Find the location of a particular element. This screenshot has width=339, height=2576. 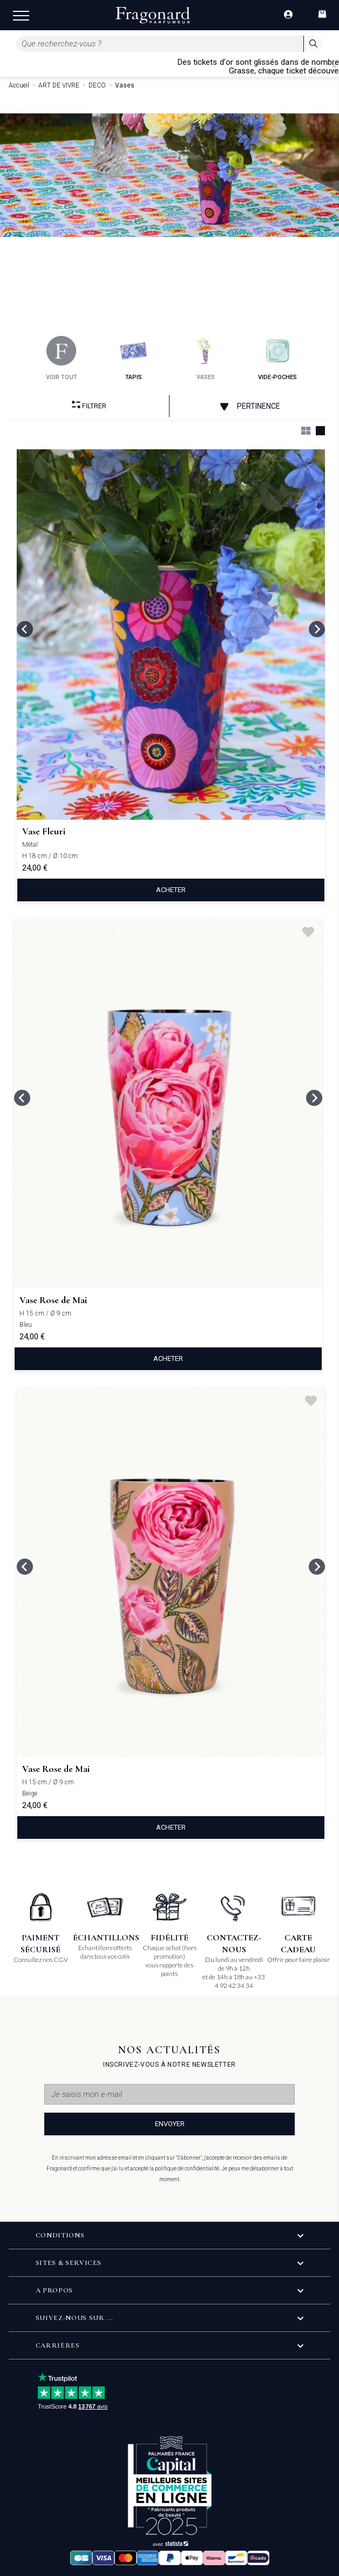

tapis is located at coordinates (133, 358).